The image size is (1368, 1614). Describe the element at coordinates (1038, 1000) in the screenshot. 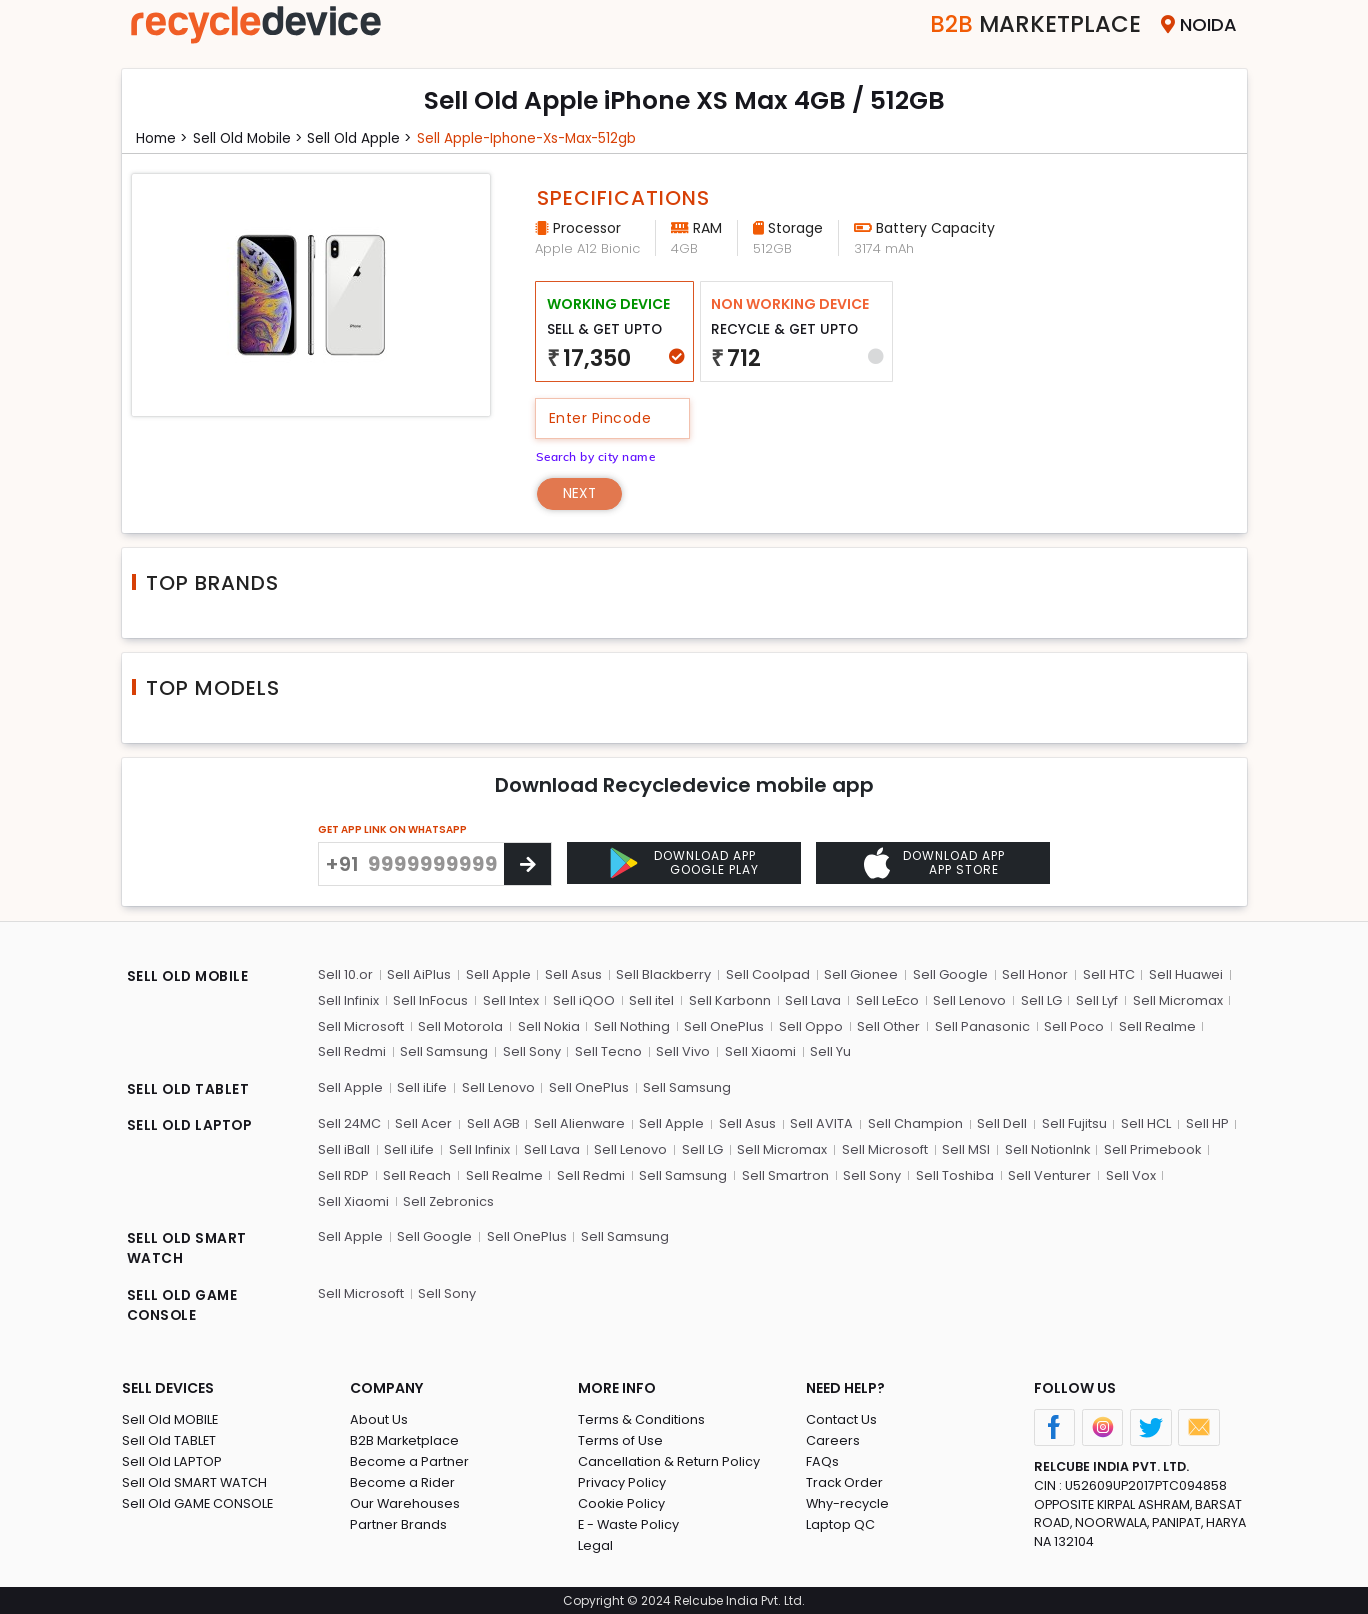

I see `Sell LG` at that location.